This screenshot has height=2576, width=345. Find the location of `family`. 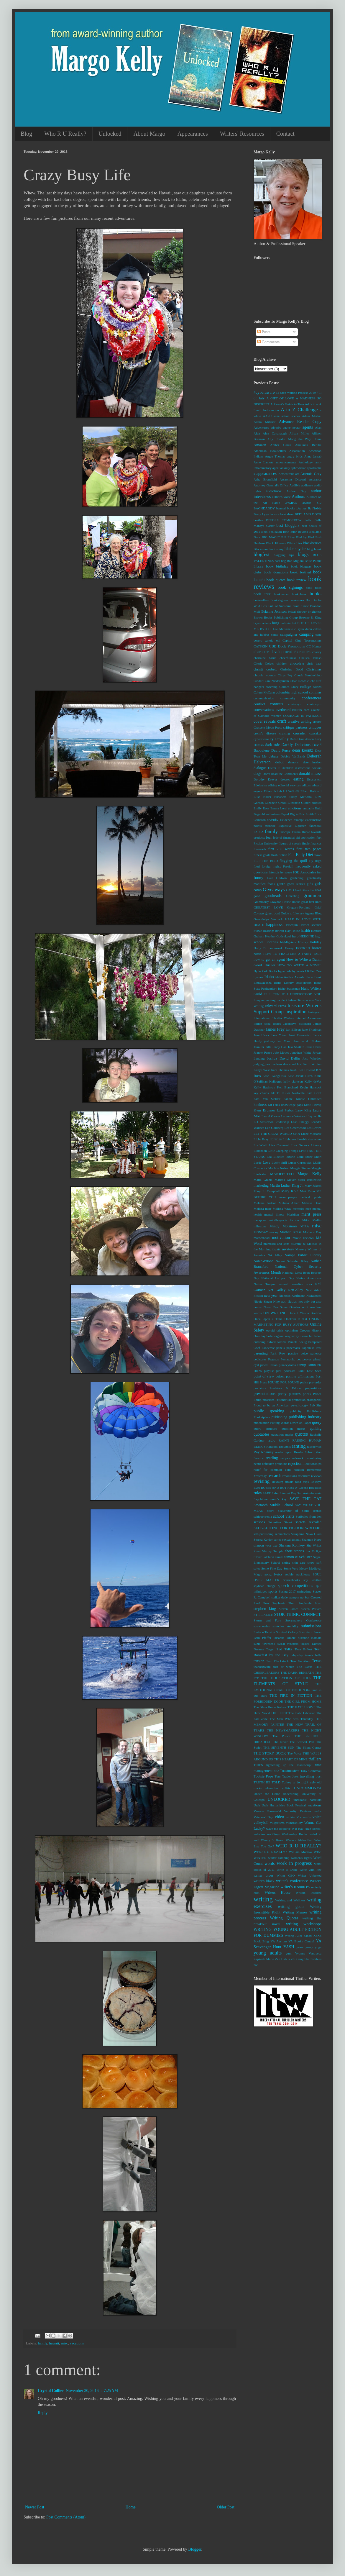

family is located at coordinates (42, 2343).